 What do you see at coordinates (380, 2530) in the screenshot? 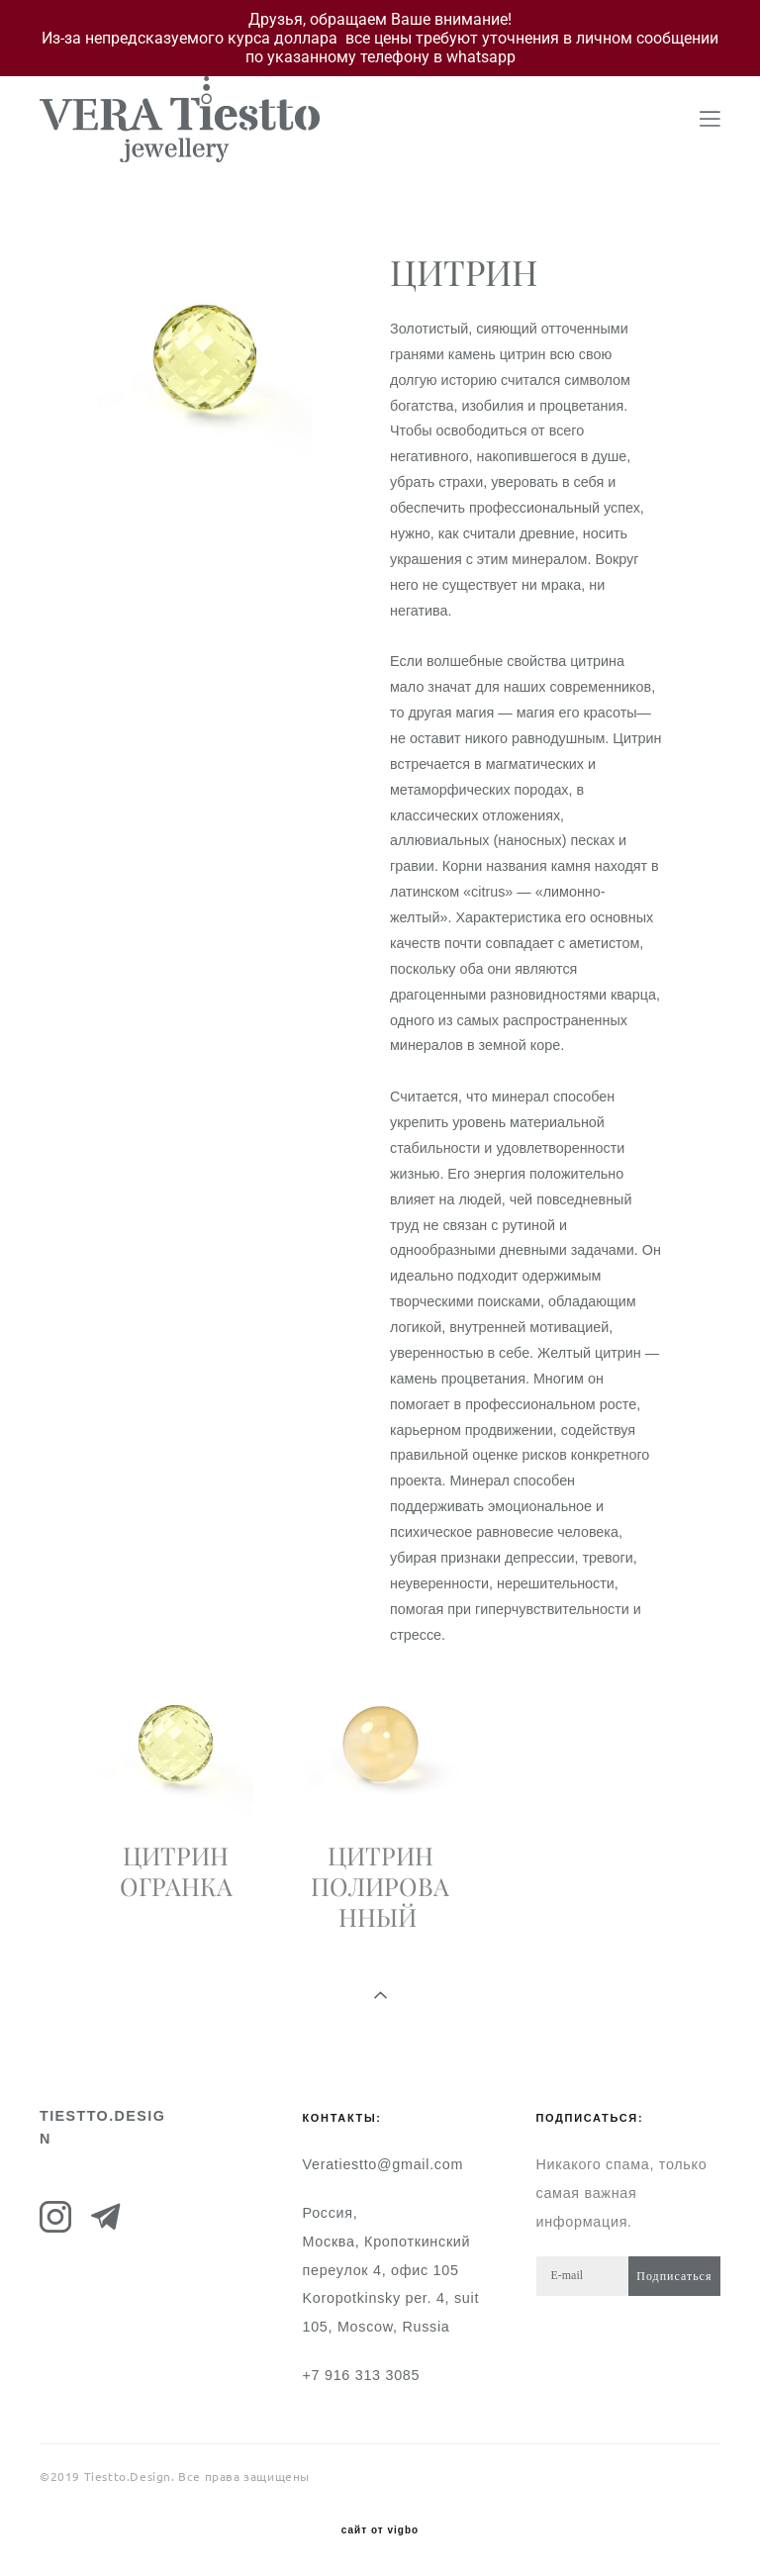
I see `сайт от vigbo` at bounding box center [380, 2530].